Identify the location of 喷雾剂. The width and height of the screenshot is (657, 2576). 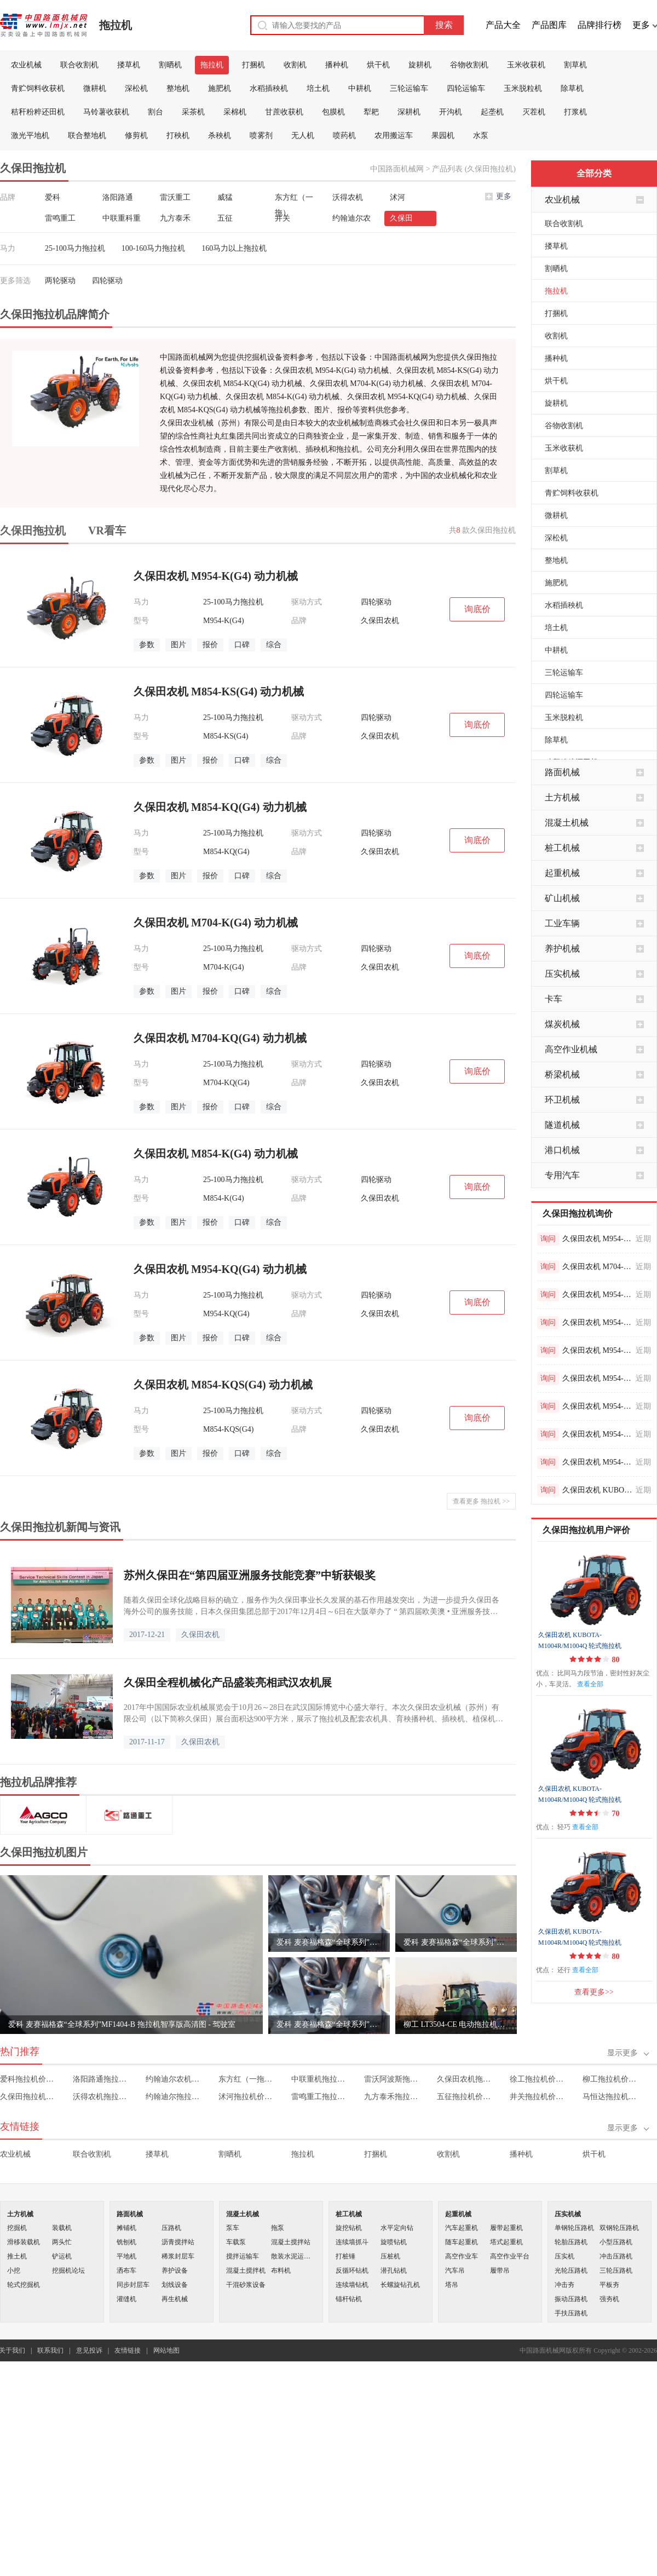
(261, 135).